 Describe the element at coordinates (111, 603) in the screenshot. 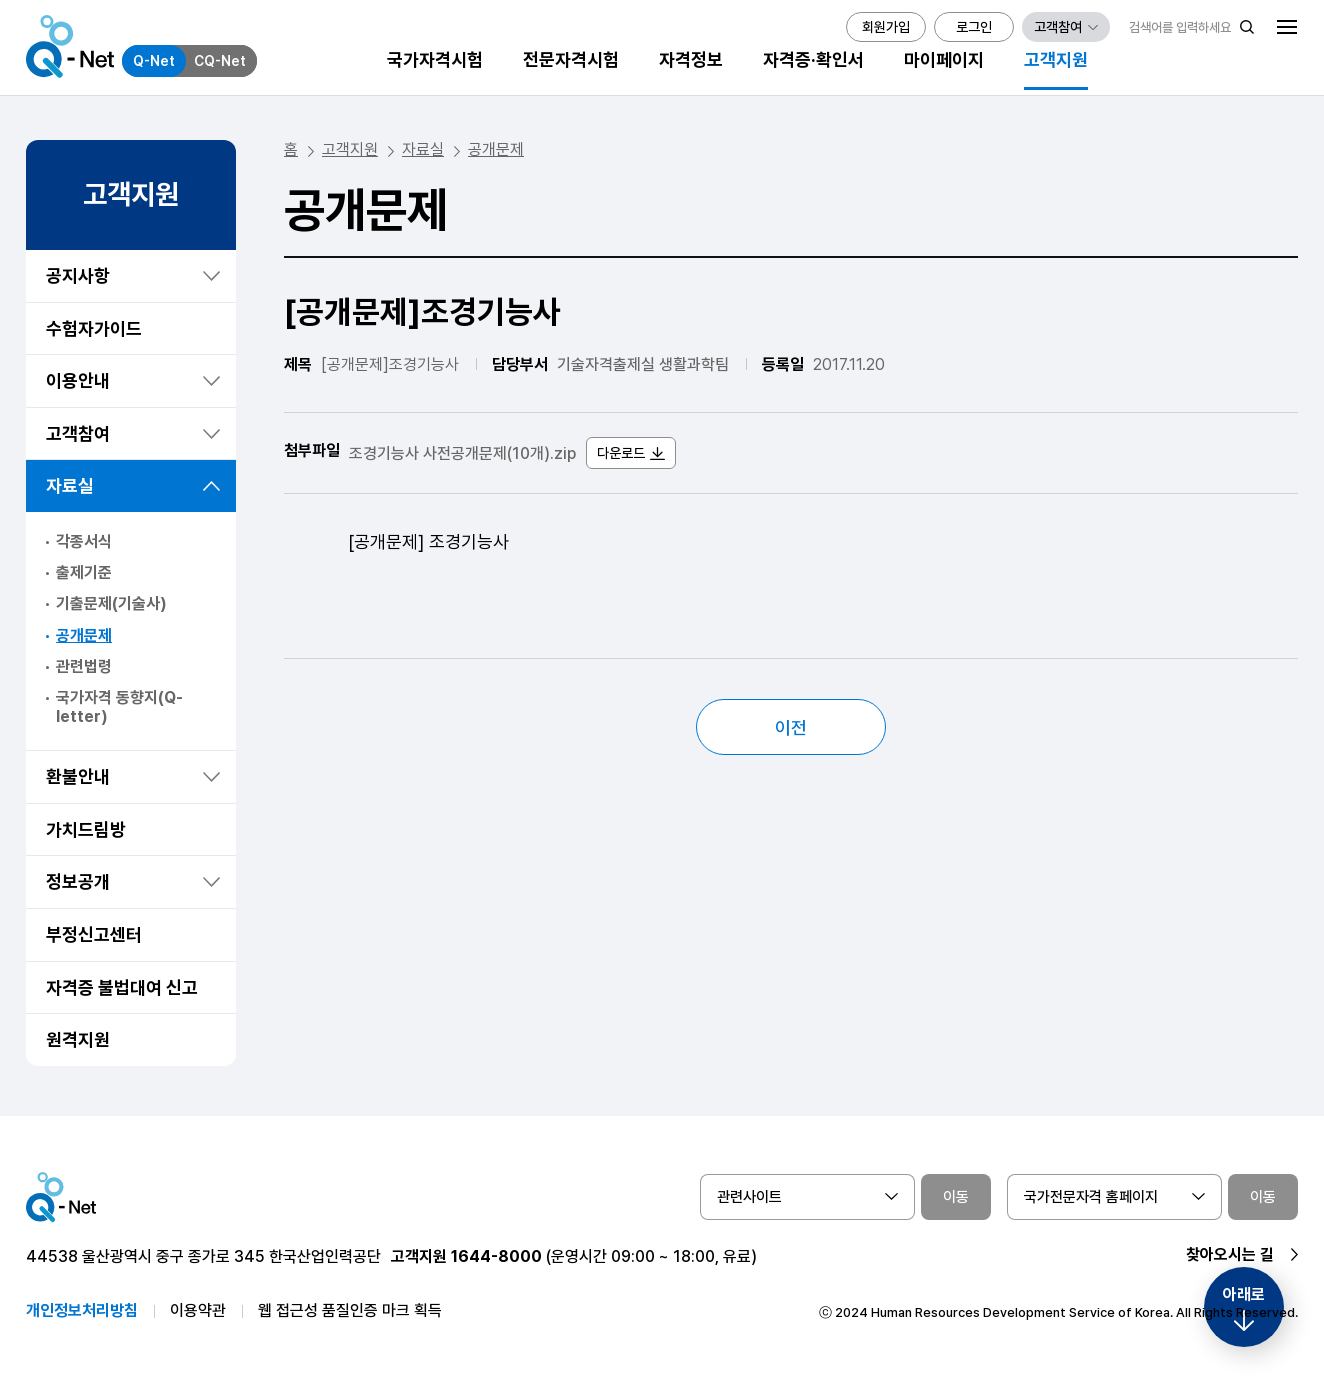

I see `기출문제(기술사)` at that location.